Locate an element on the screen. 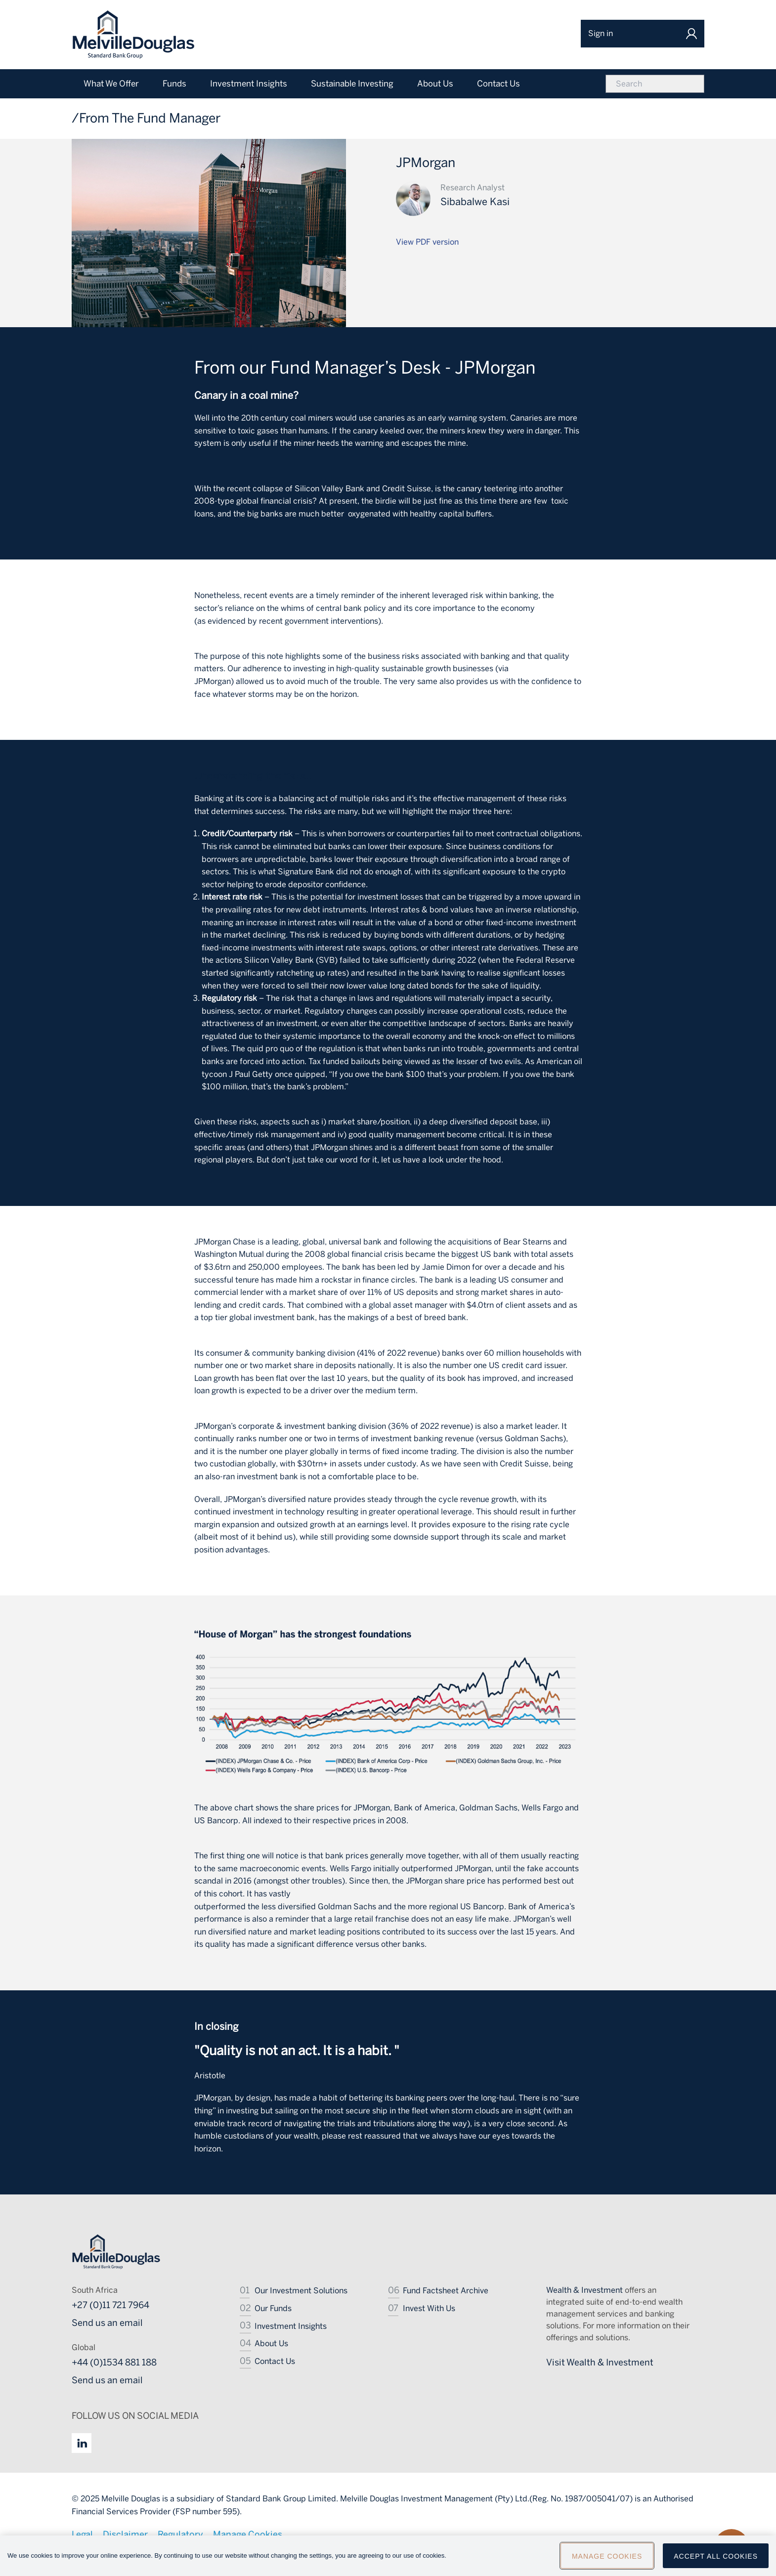 This screenshot has height=2576, width=776. Legal is located at coordinates (82, 2534).